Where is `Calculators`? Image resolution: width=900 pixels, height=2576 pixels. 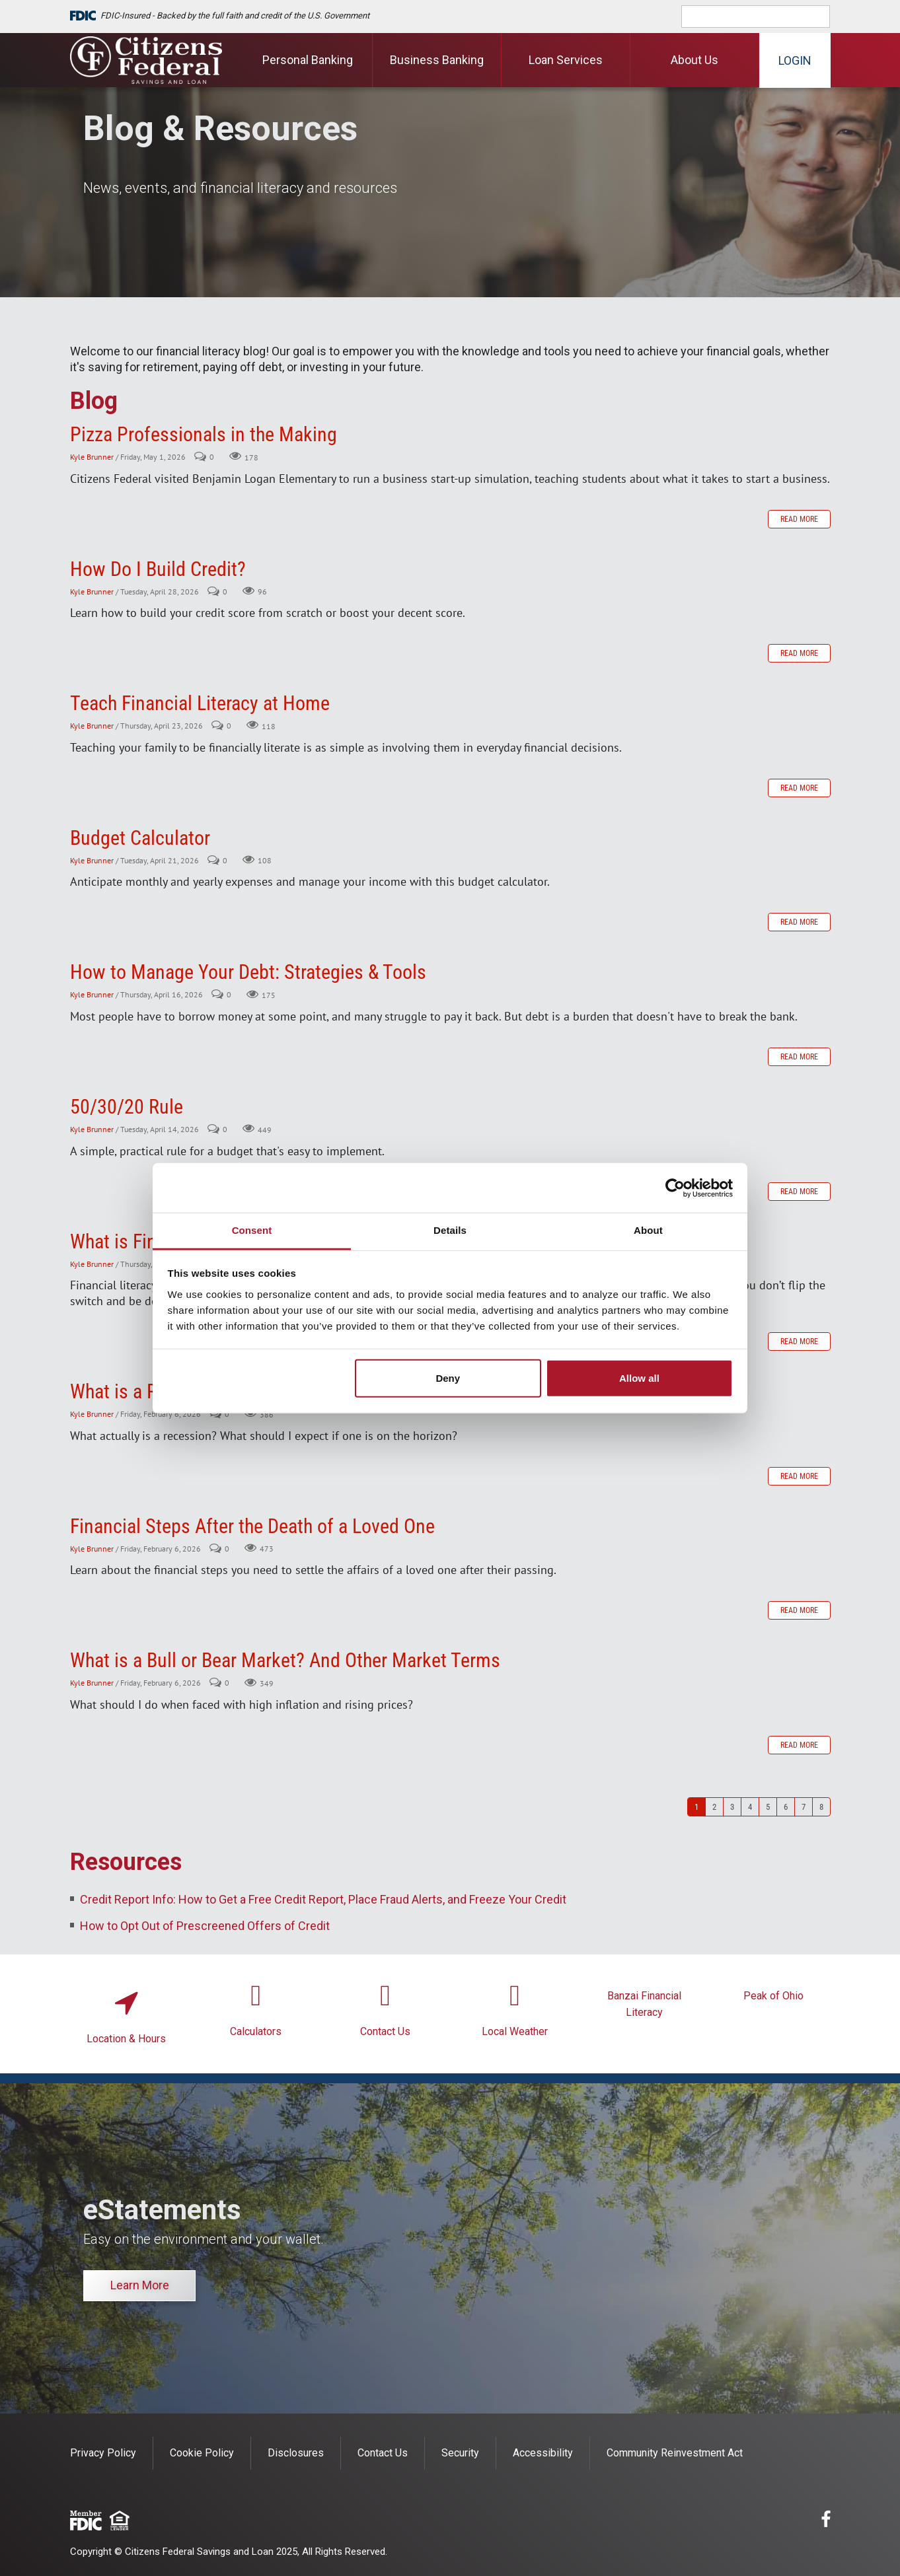 Calculators is located at coordinates (255, 2031).